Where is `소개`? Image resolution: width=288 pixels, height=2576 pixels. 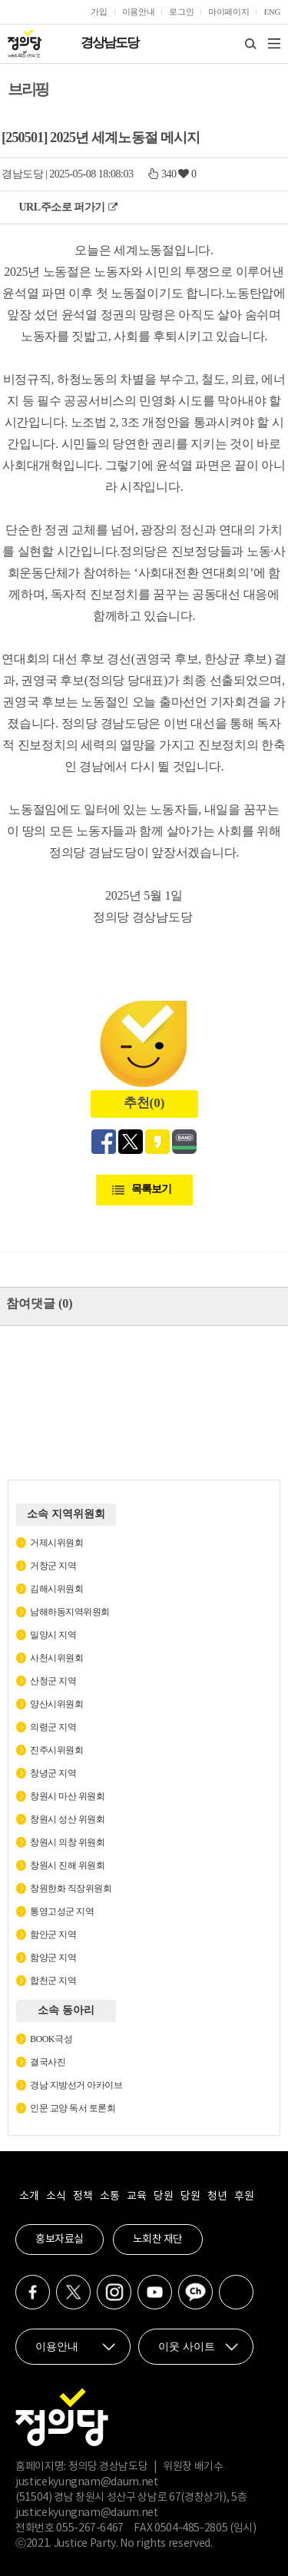 소개 is located at coordinates (28, 2196).